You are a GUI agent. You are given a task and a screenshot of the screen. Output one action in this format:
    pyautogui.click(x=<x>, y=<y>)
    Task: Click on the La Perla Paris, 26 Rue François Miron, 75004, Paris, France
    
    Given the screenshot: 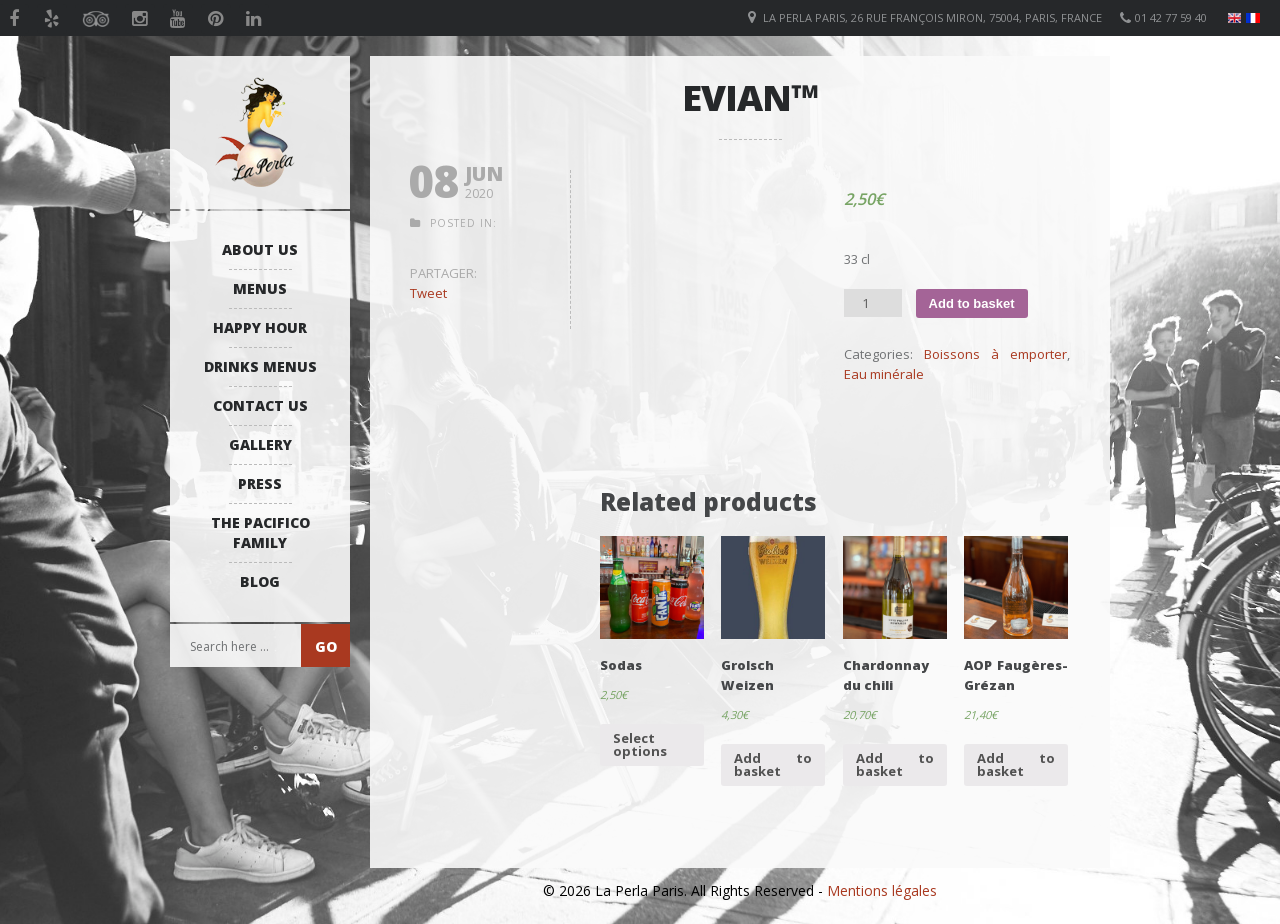 What is the action you would take?
    pyautogui.click(x=932, y=17)
    